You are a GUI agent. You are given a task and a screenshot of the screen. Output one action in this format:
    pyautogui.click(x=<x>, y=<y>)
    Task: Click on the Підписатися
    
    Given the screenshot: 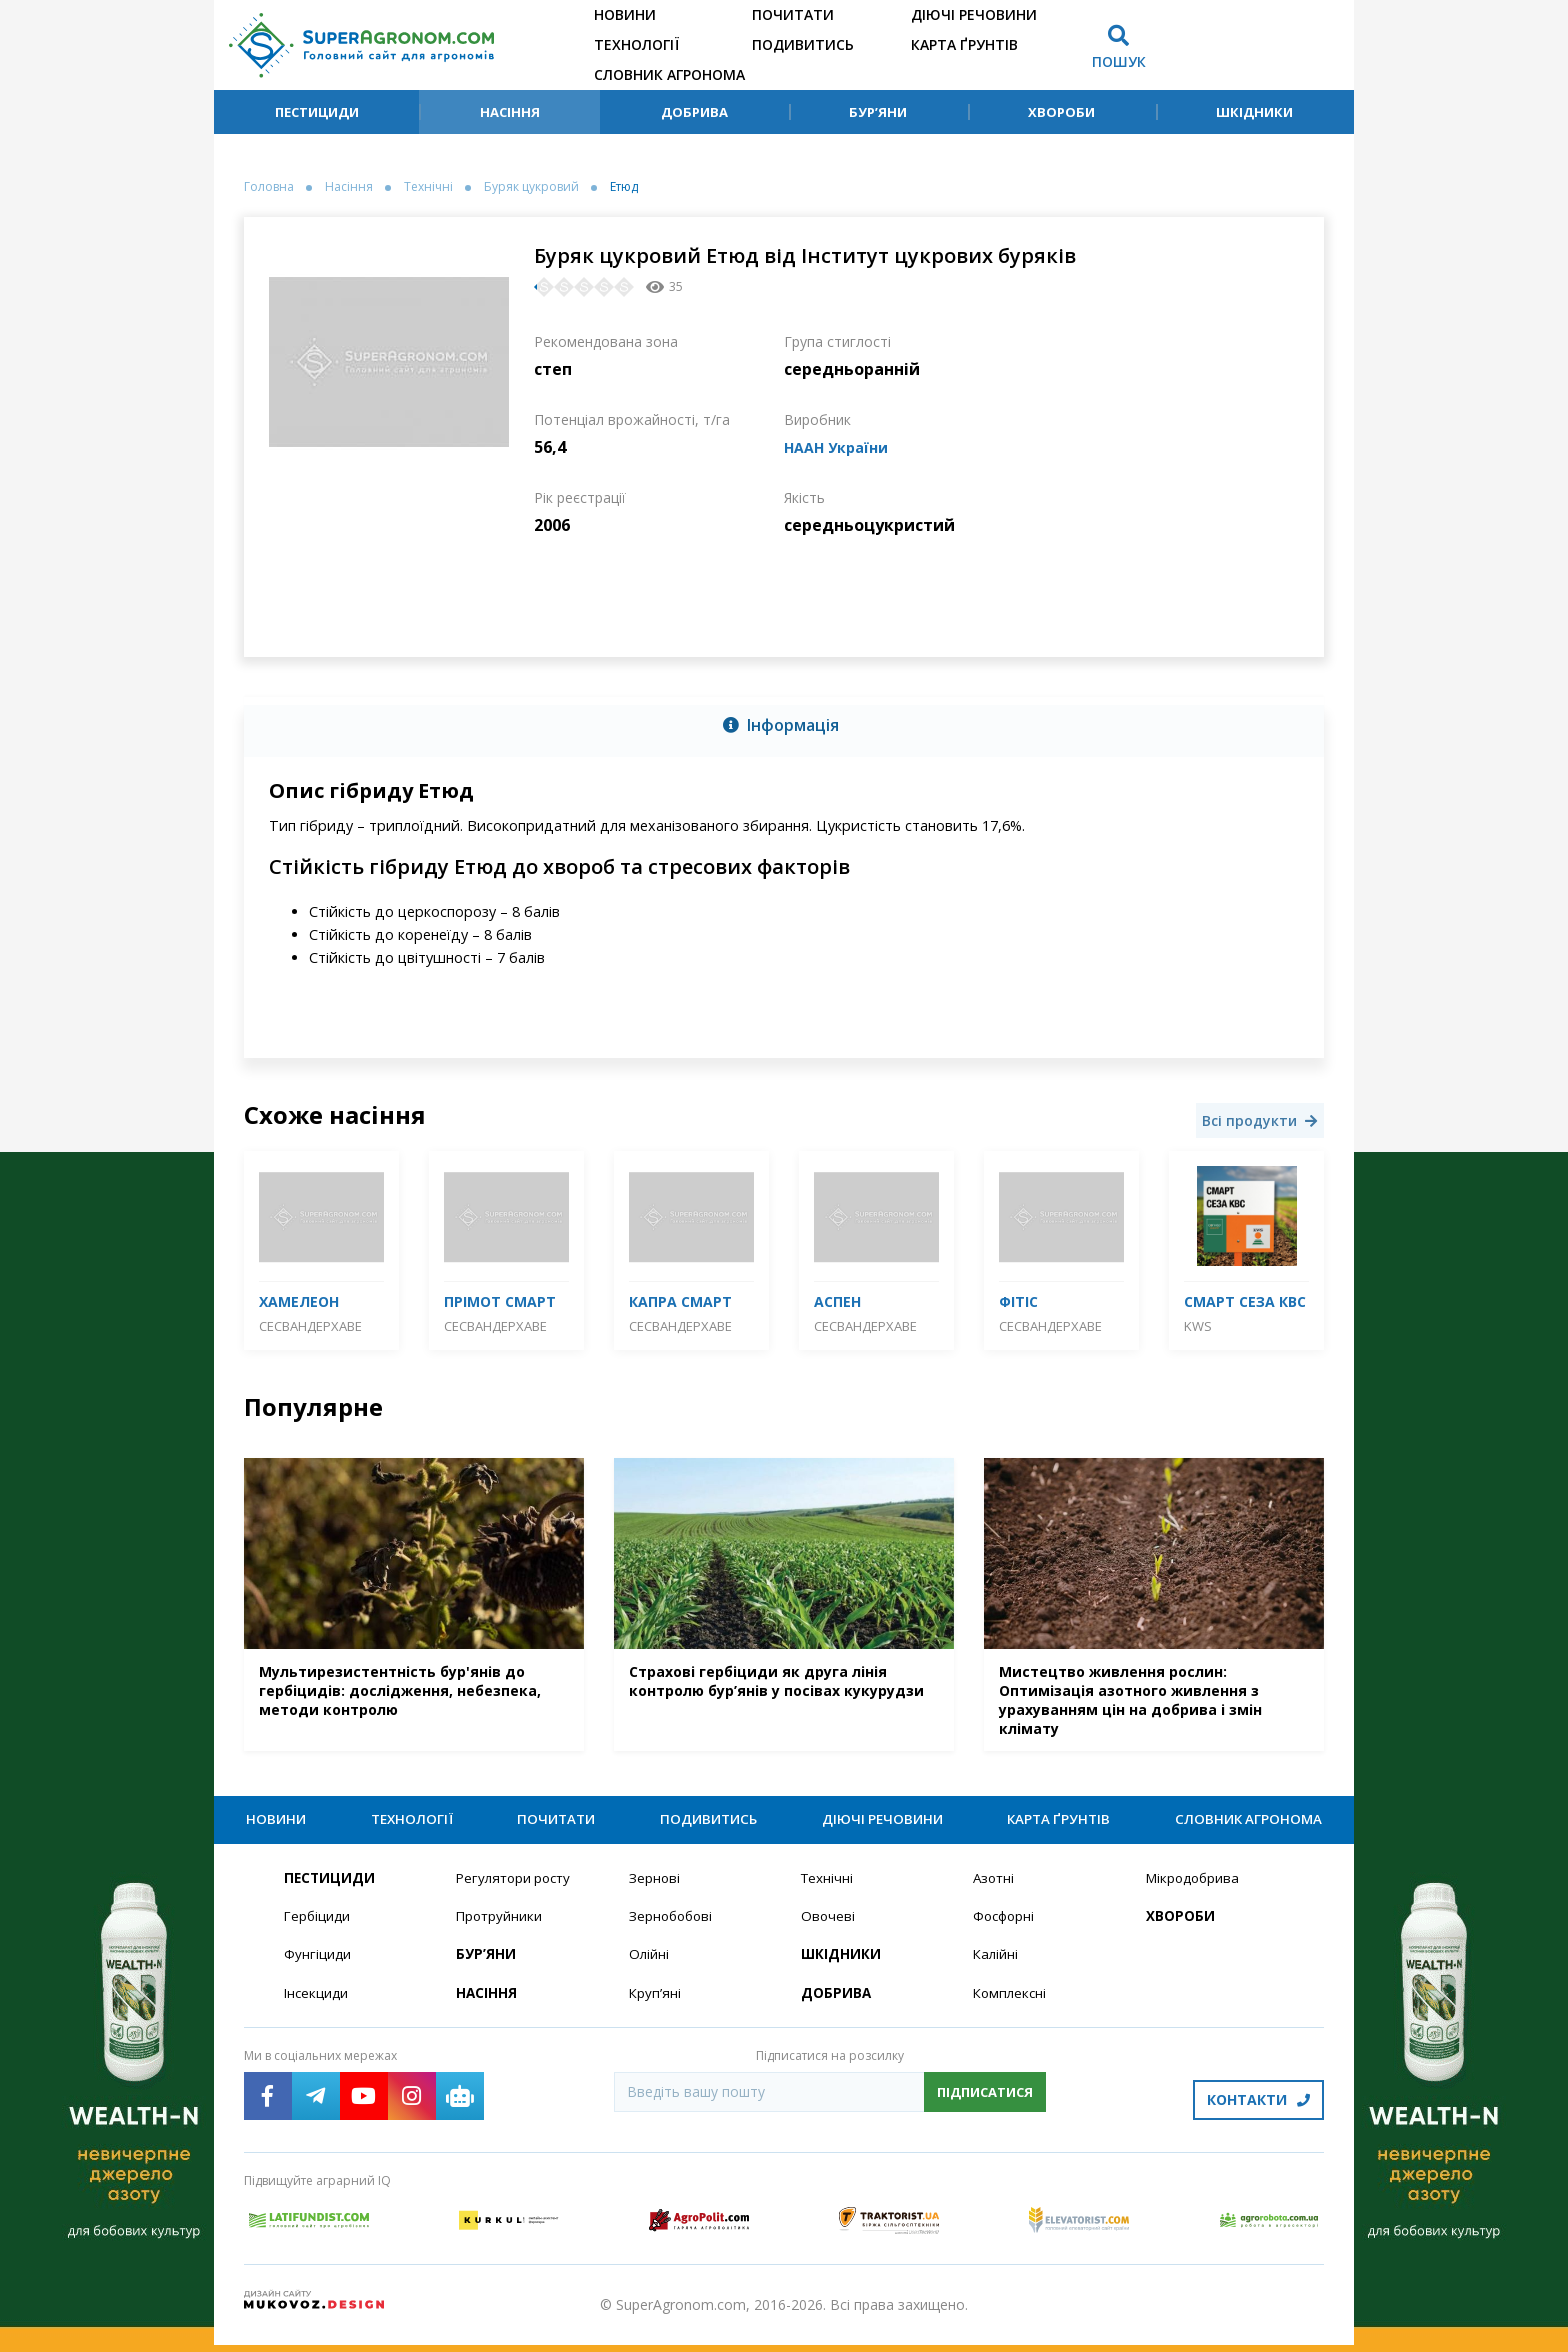 What is the action you would take?
    pyautogui.click(x=985, y=2106)
    